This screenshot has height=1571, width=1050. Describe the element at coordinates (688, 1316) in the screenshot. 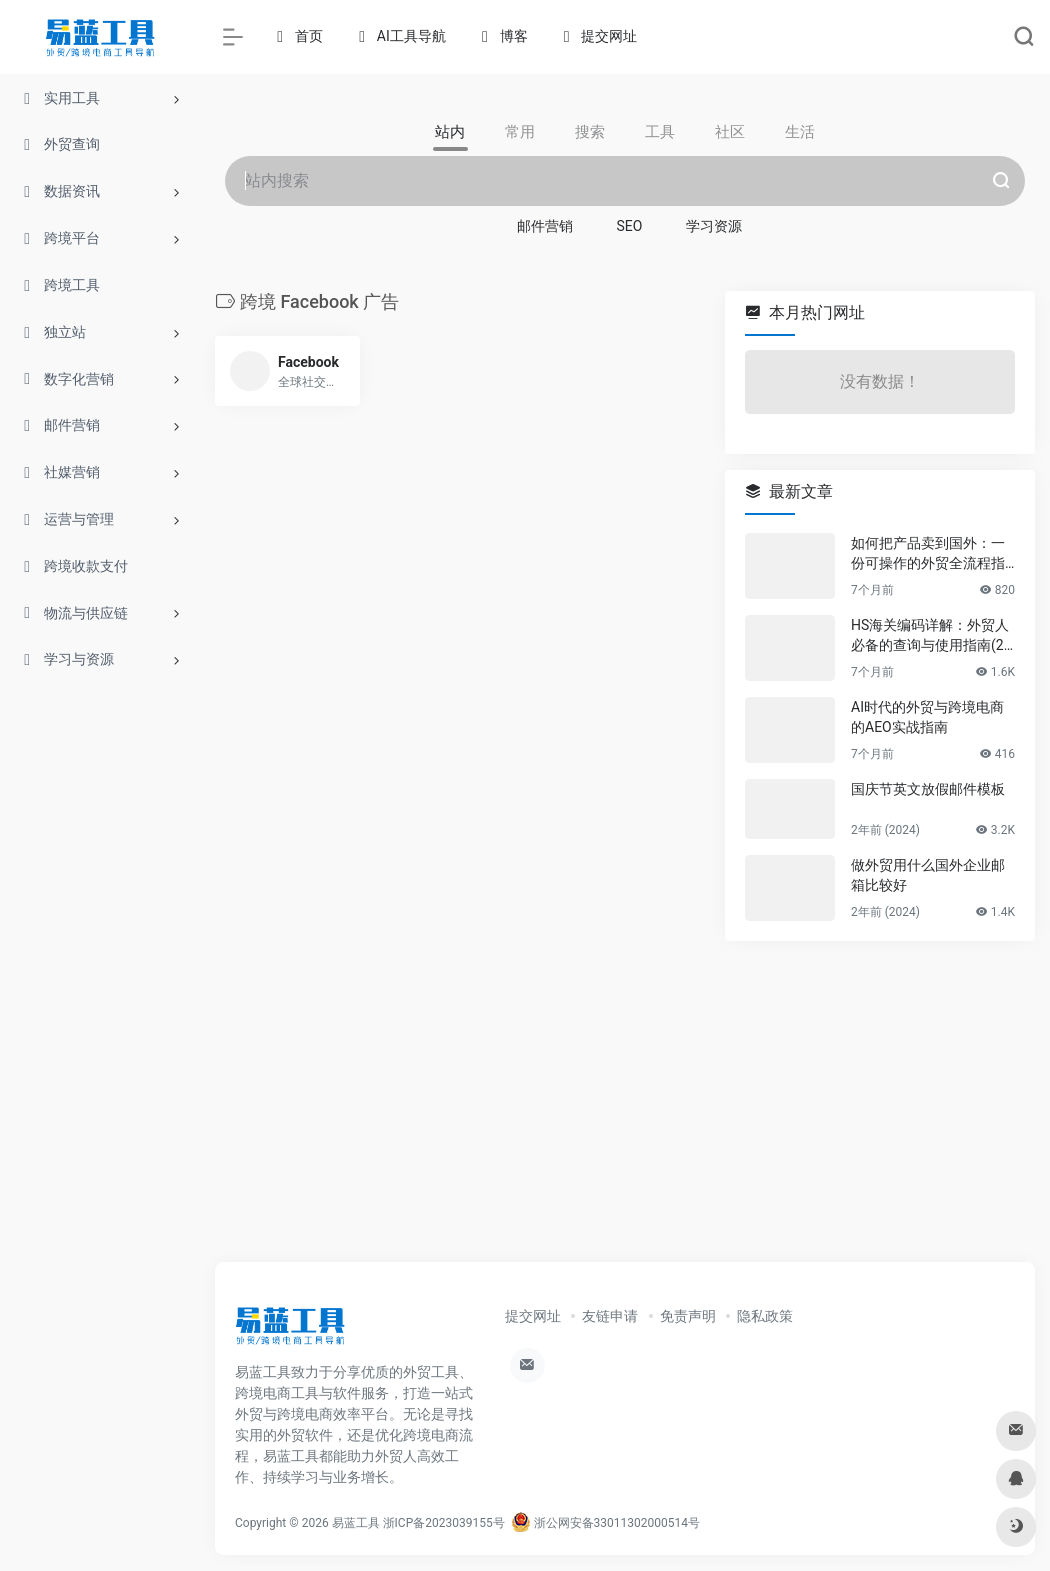

I see `免责声明` at that location.